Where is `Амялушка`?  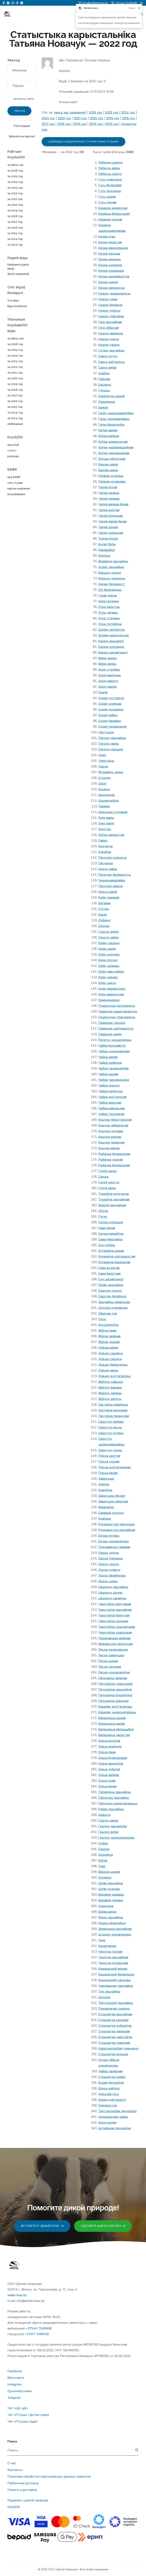
Амялушка is located at coordinates (106, 1478).